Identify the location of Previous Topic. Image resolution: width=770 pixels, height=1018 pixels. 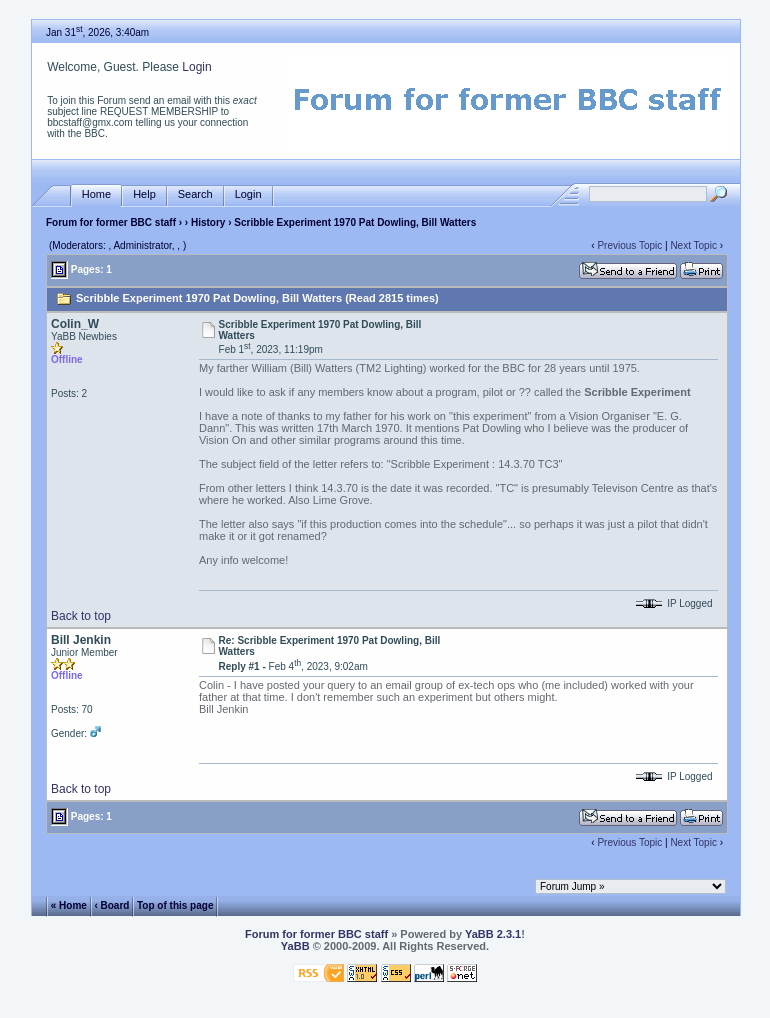
(629, 245).